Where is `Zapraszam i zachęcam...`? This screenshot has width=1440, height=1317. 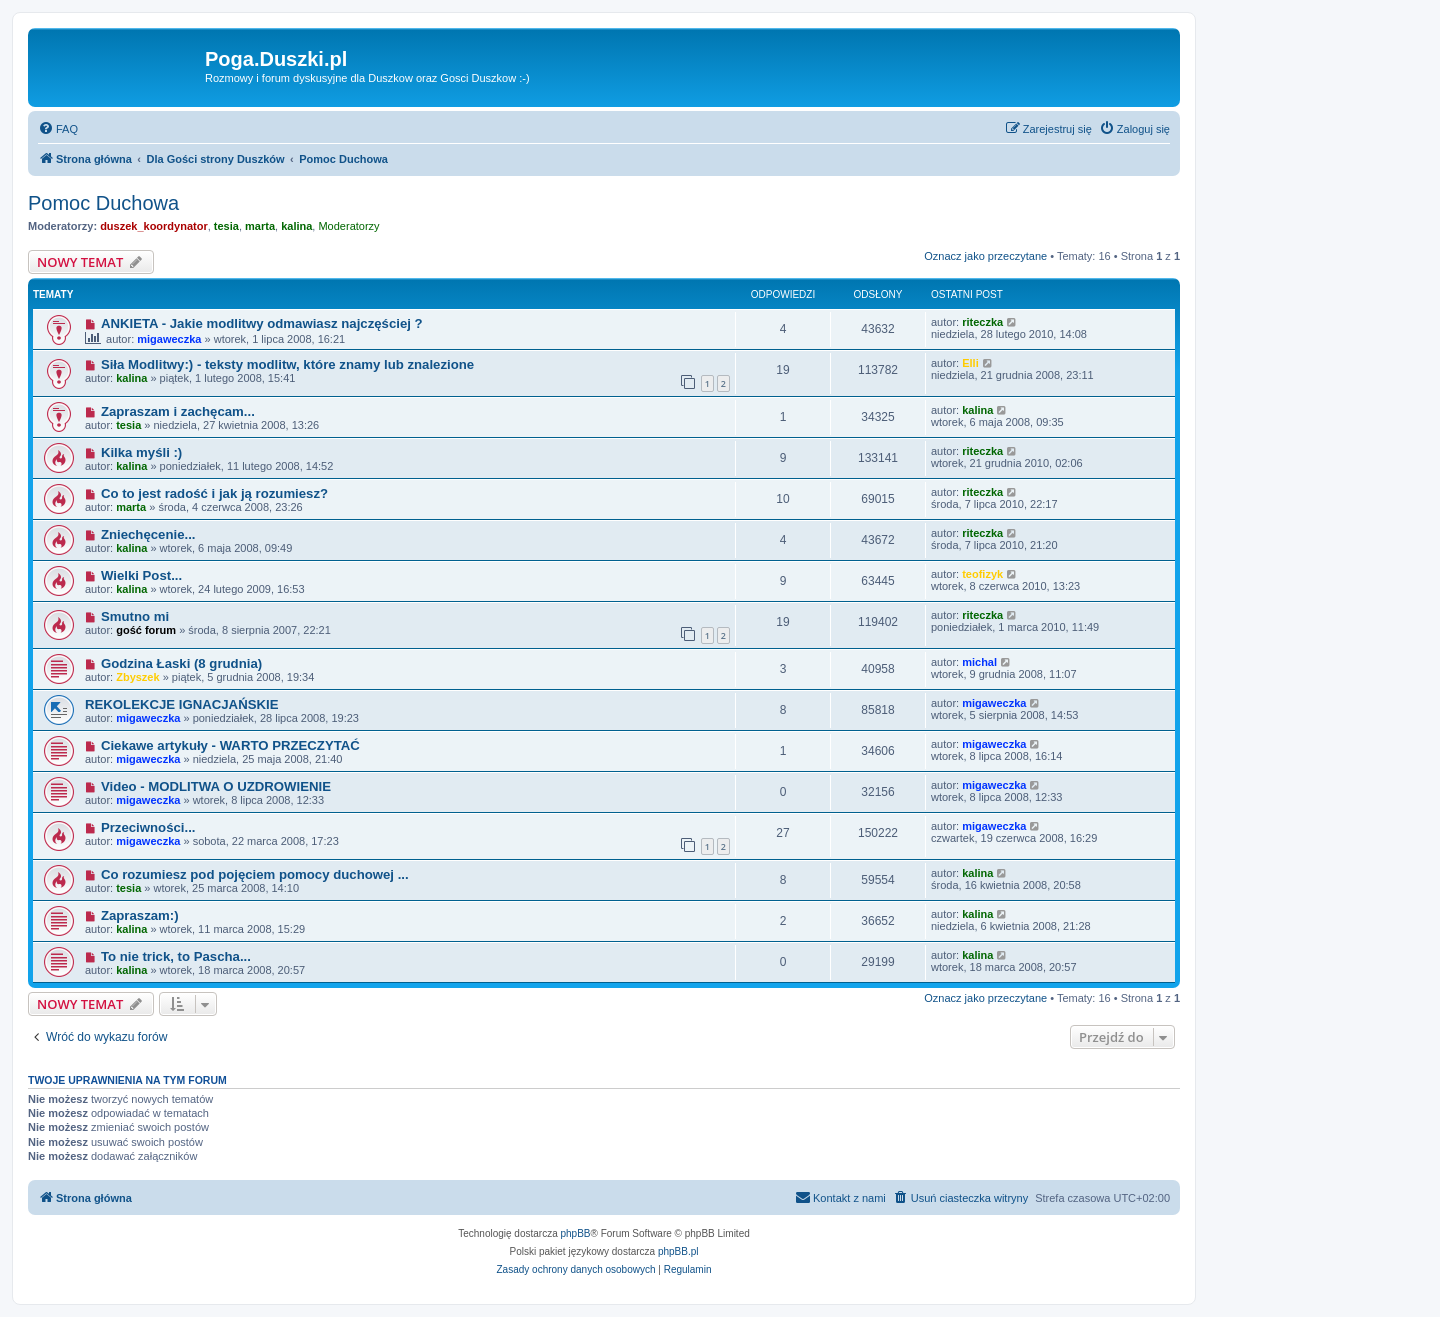 Zapraszam i zachęcam... is located at coordinates (178, 411).